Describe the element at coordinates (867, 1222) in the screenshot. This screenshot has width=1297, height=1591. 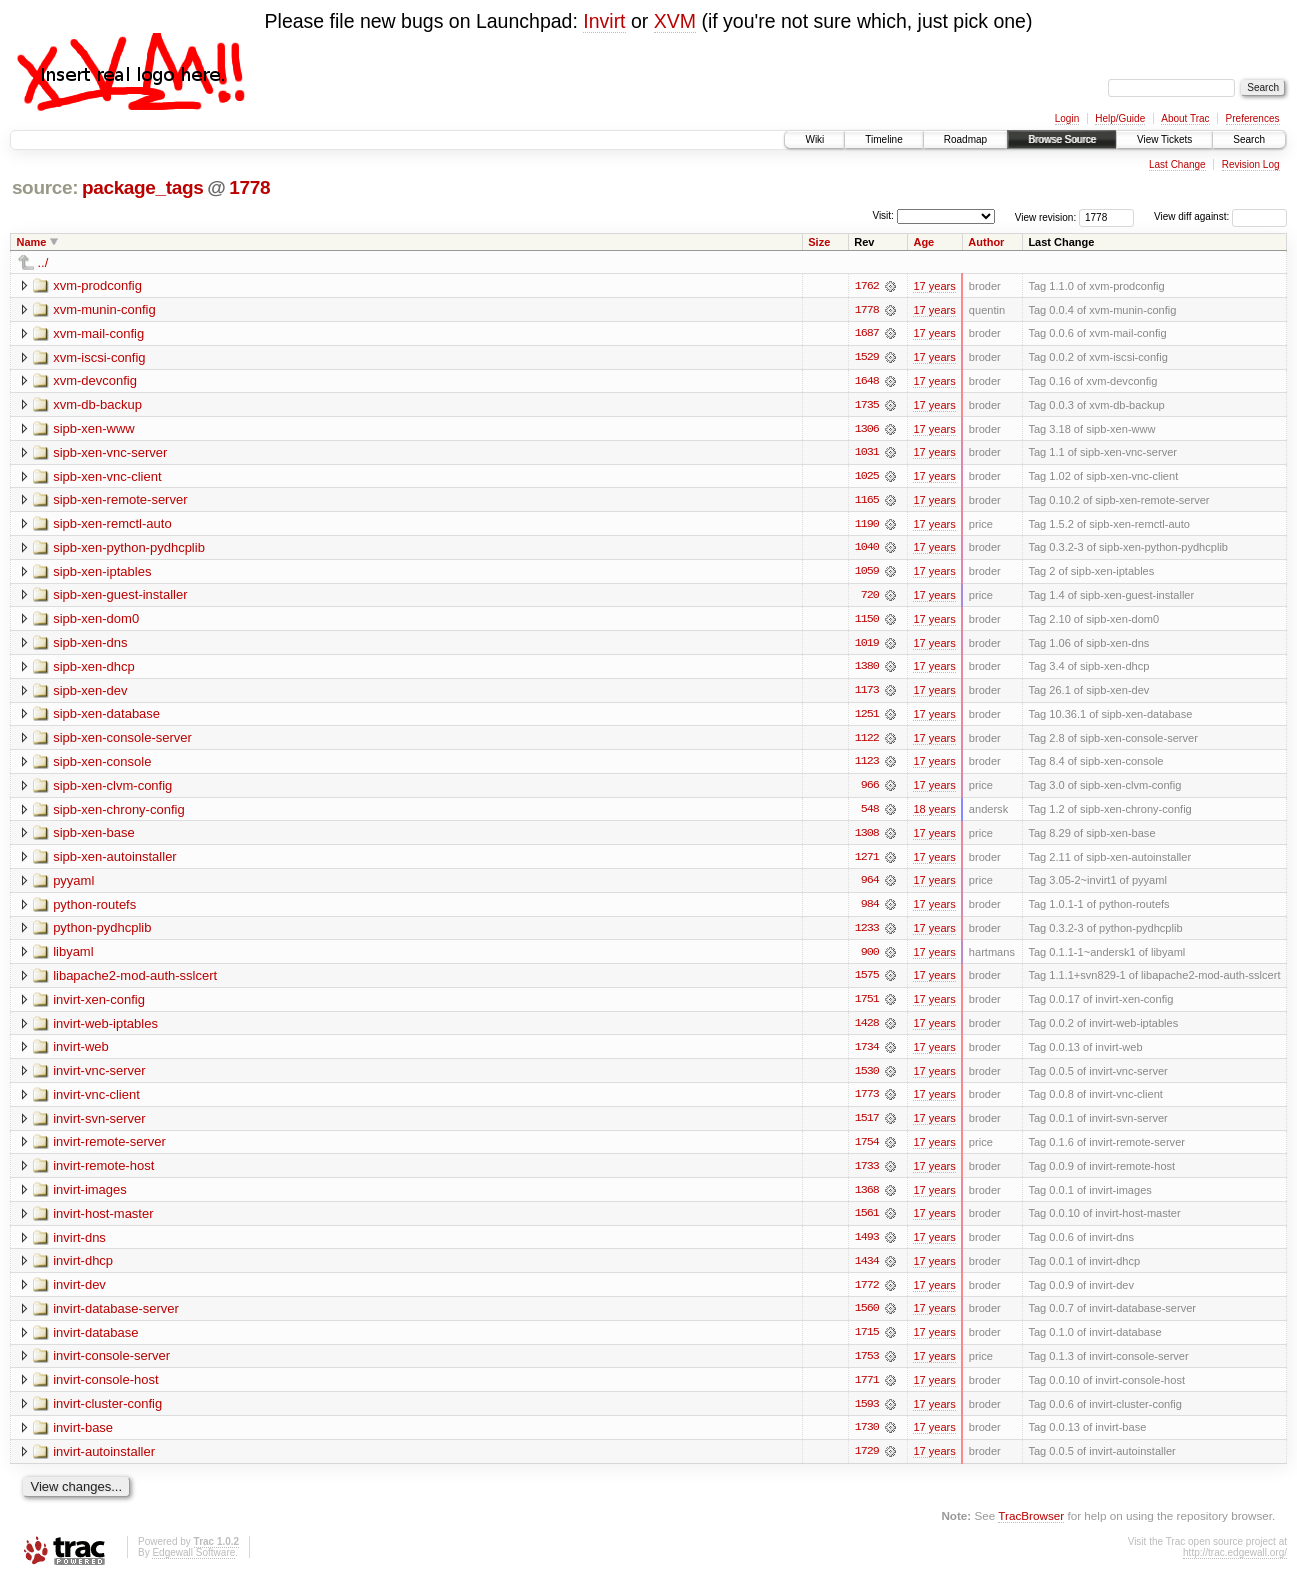
I see `1561` at that location.